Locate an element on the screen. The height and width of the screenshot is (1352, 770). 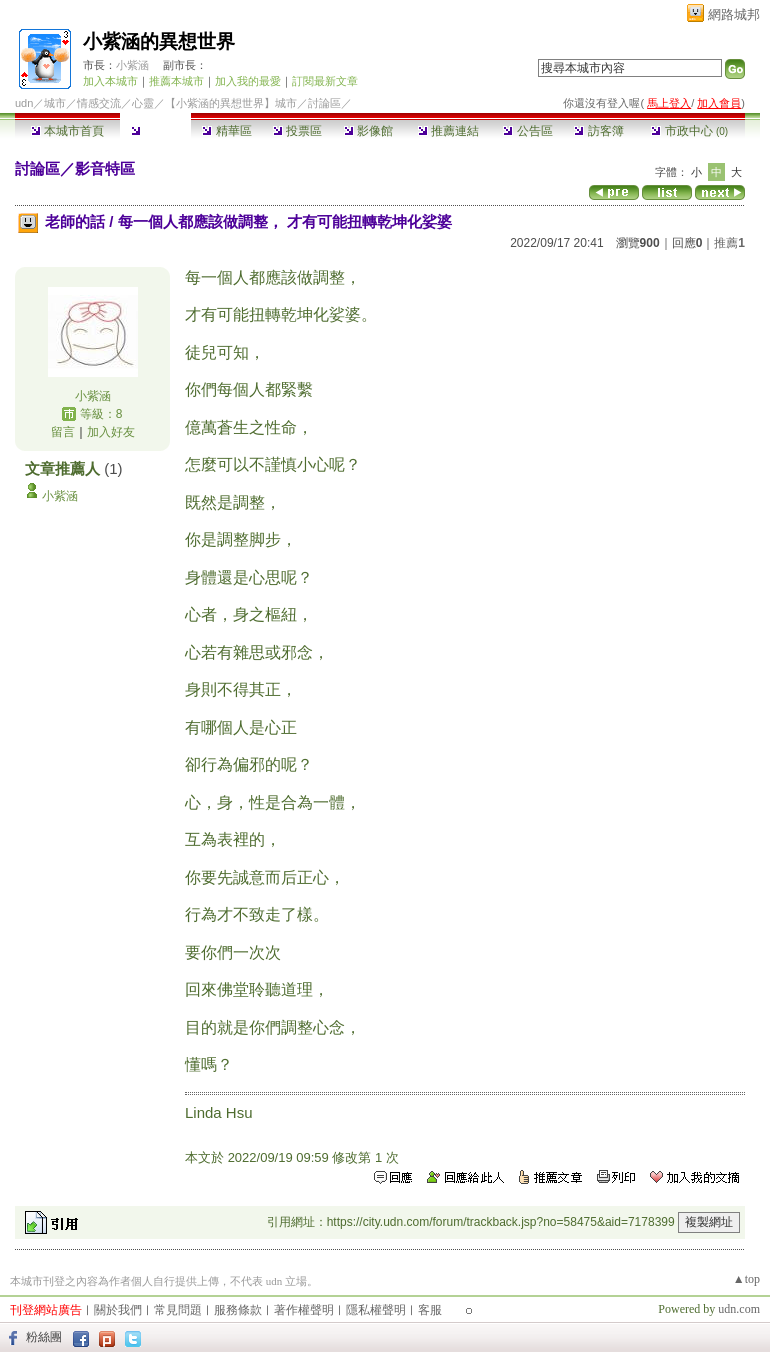
公告區 is located at coordinates (527, 131).